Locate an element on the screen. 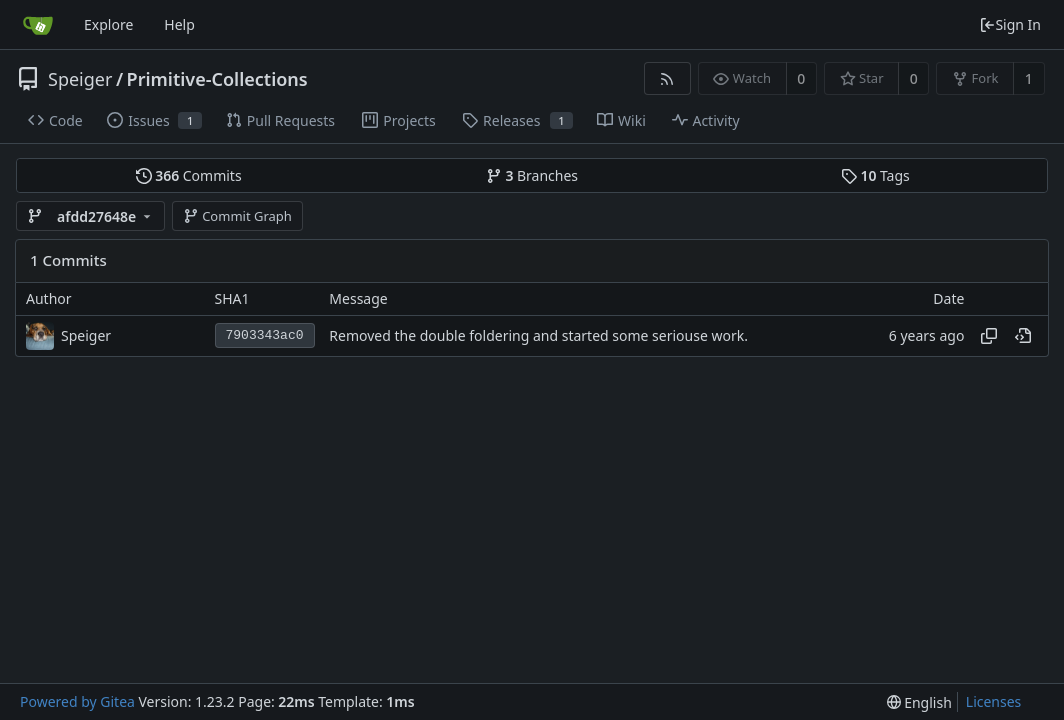 The height and width of the screenshot is (720, 1064). [RSS Feed] is located at coordinates (667, 78).